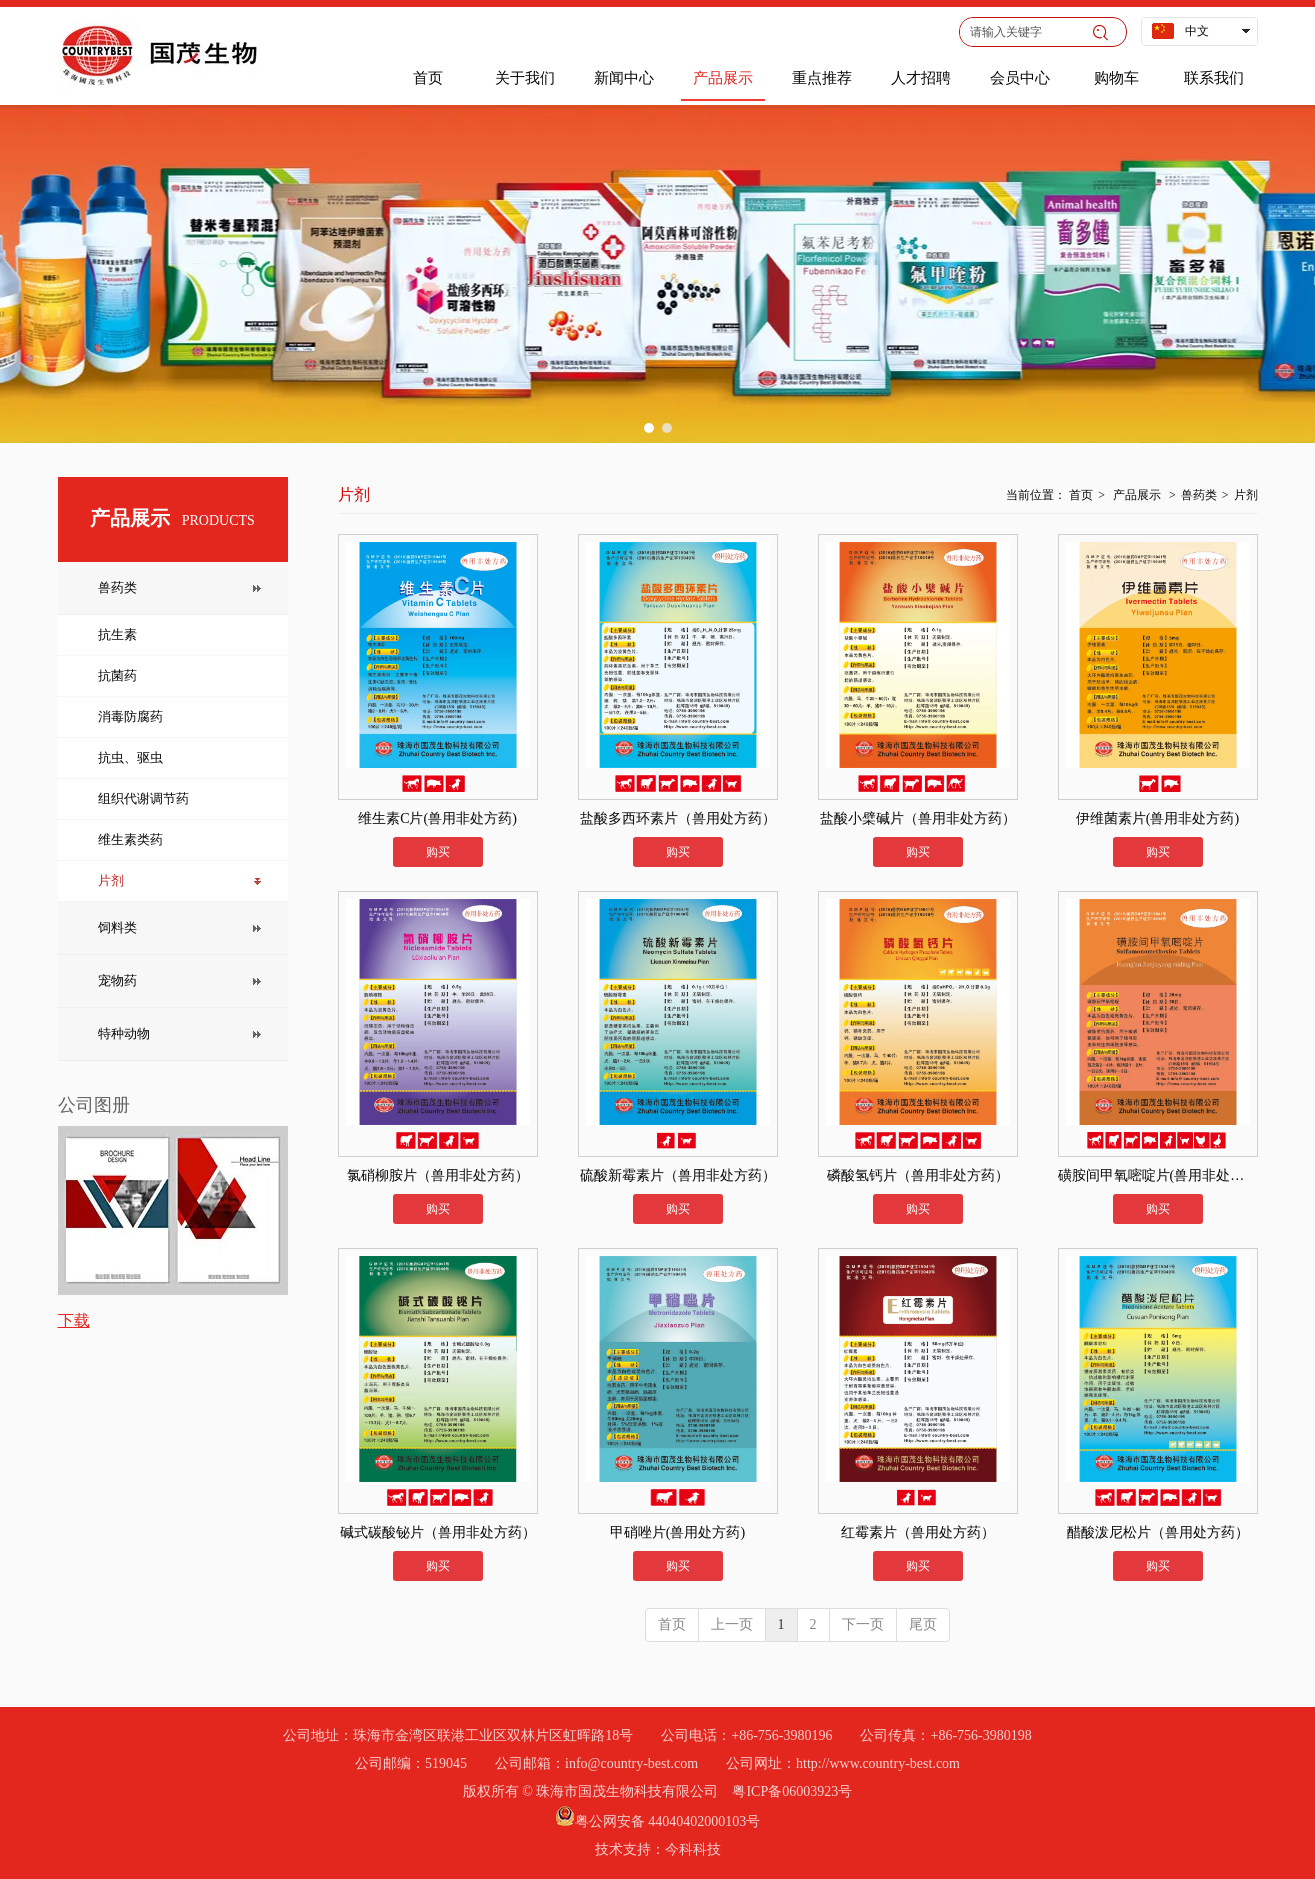 This screenshot has height=1879, width=1315. I want to click on info@country-best.com, so click(631, 1763).